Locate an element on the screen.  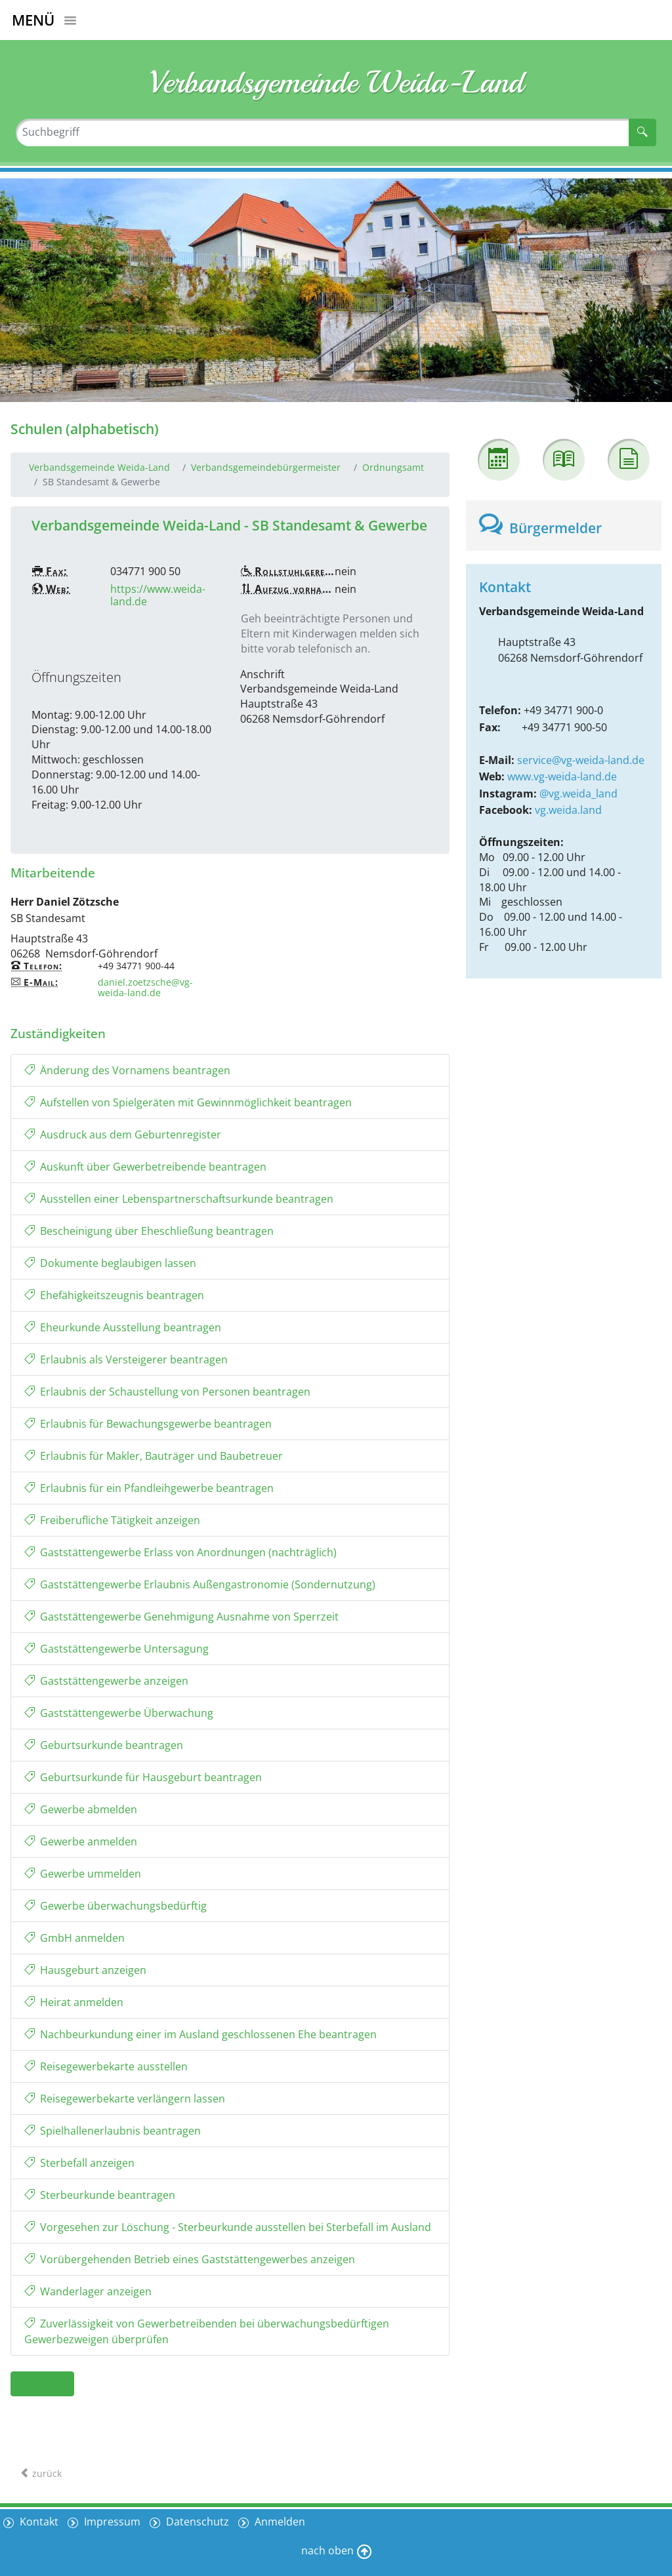
Gewerbe abmelden is located at coordinates (80, 1809).